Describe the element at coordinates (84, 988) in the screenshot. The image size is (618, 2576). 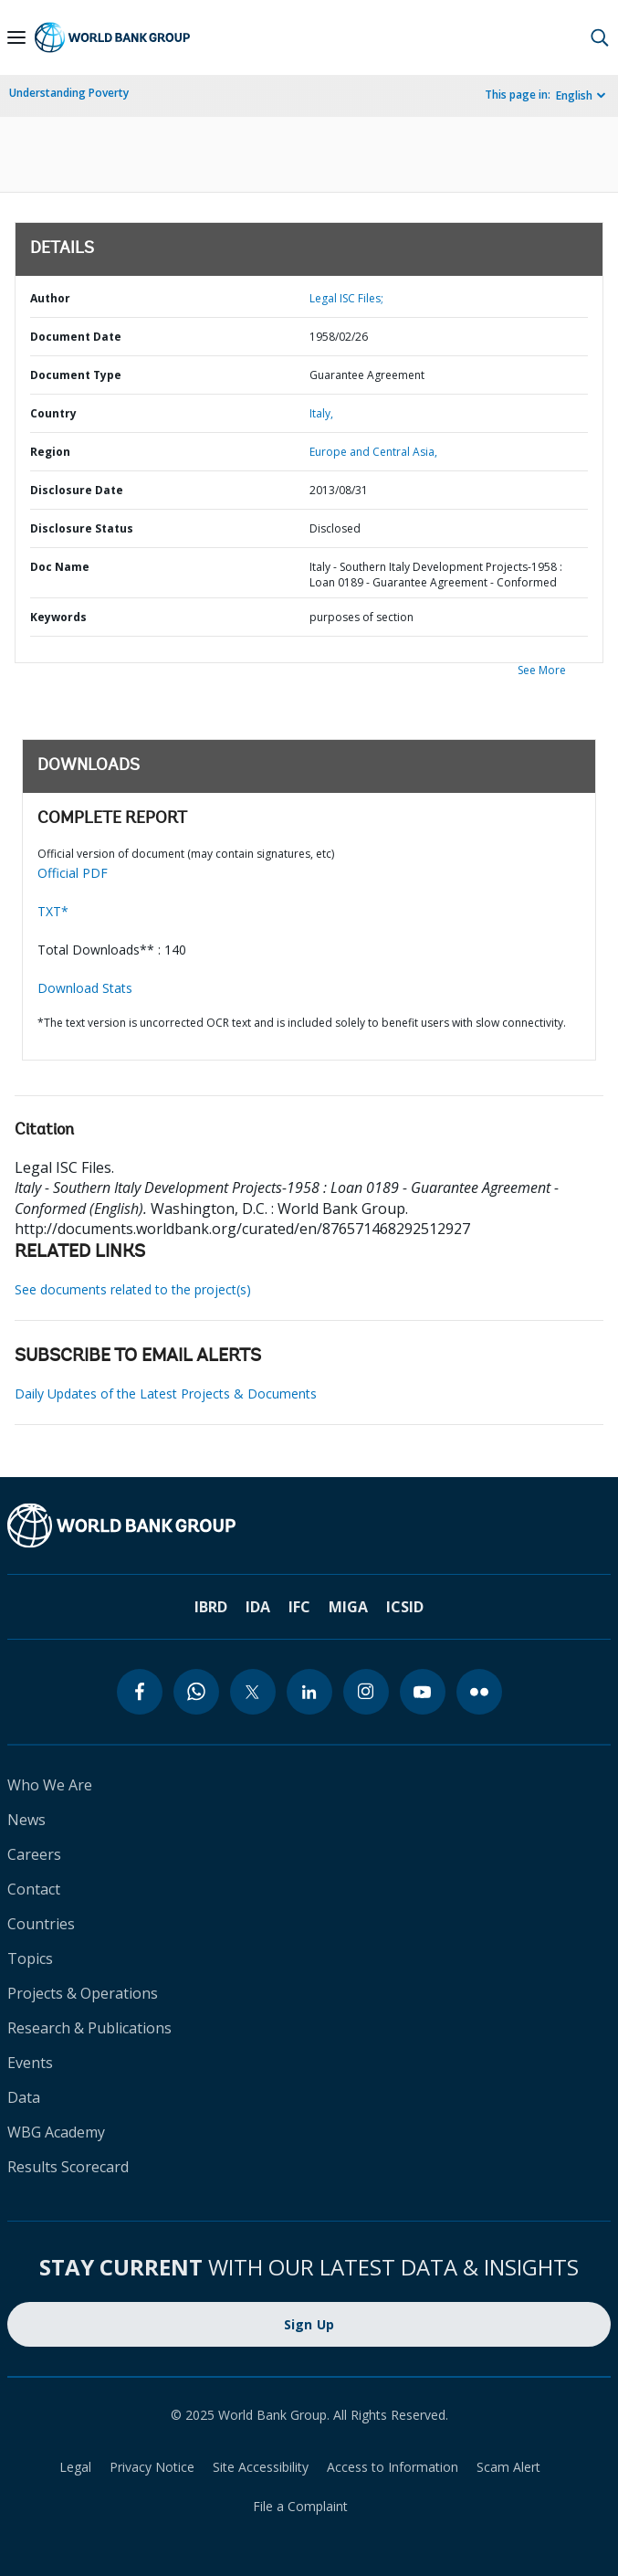
I see `Download Stats` at that location.